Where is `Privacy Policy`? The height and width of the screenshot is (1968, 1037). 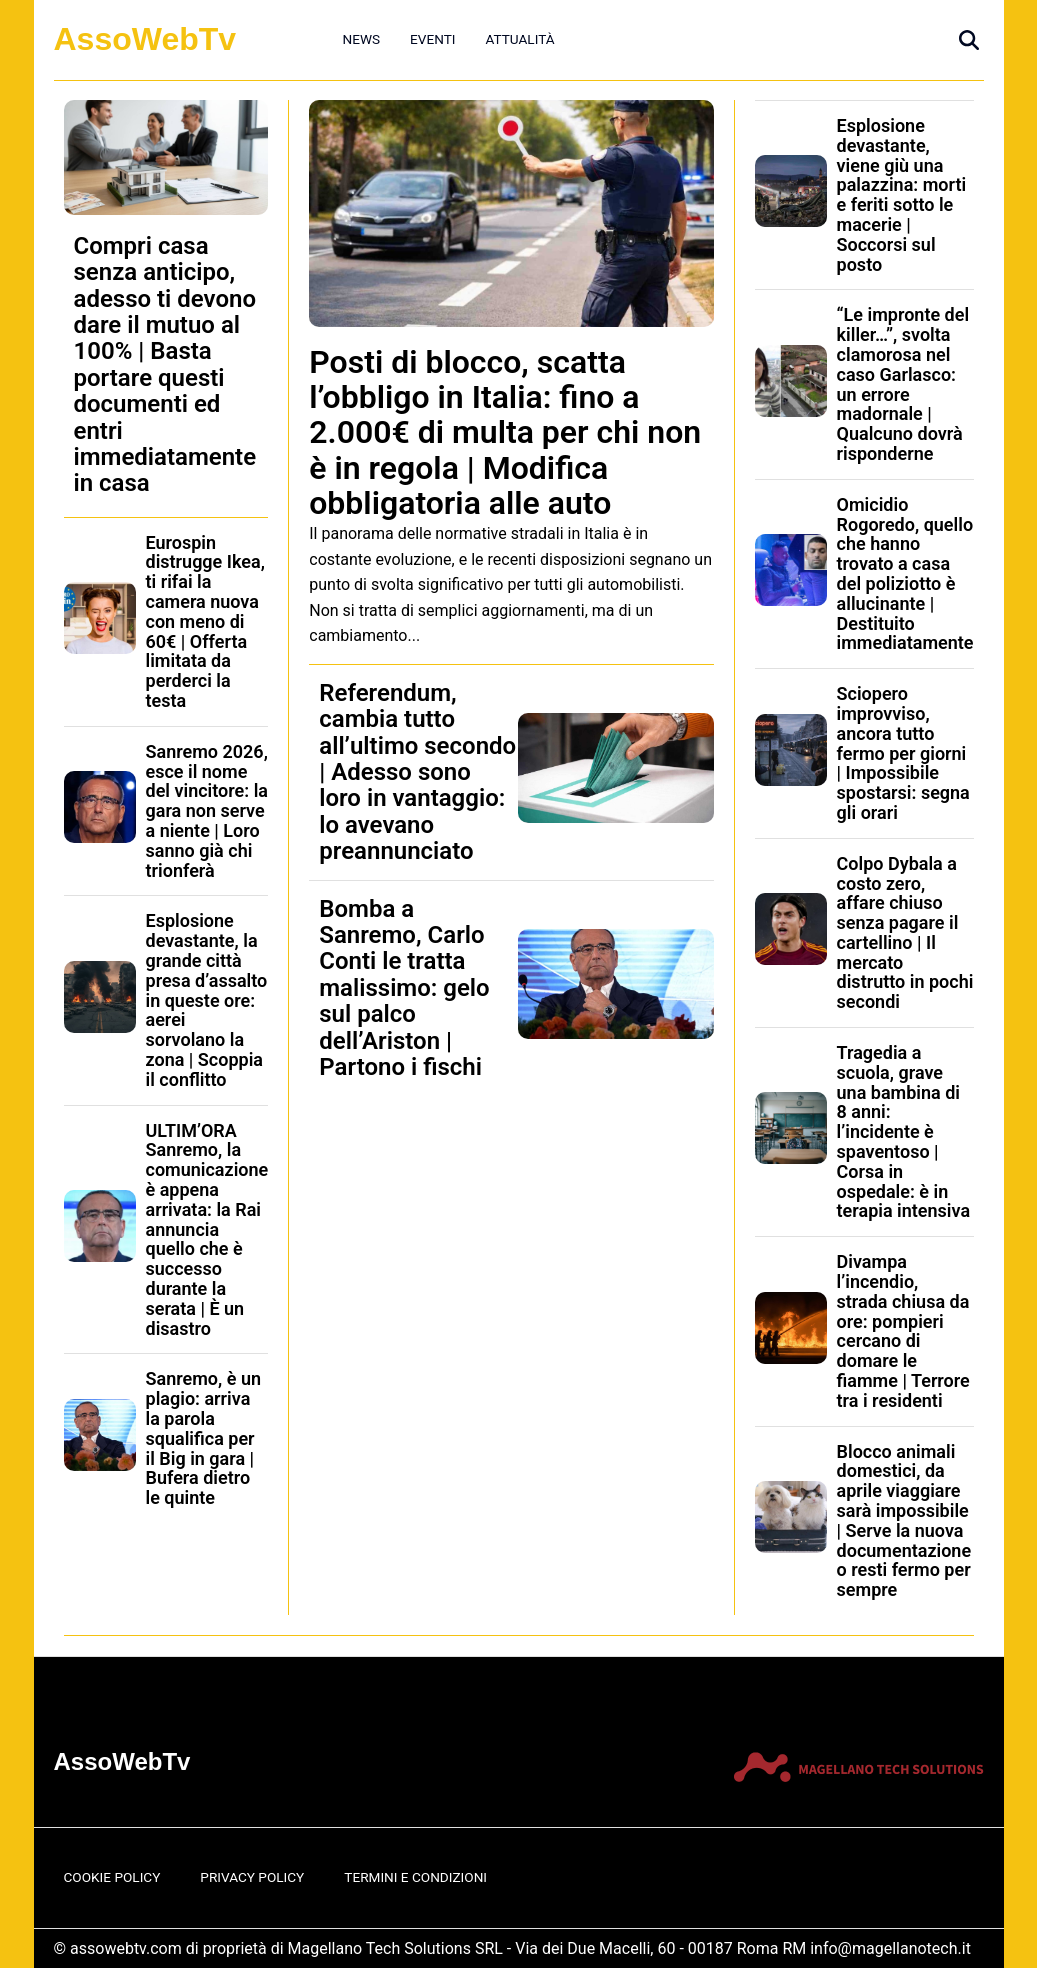
Privacy Policy is located at coordinates (252, 1877).